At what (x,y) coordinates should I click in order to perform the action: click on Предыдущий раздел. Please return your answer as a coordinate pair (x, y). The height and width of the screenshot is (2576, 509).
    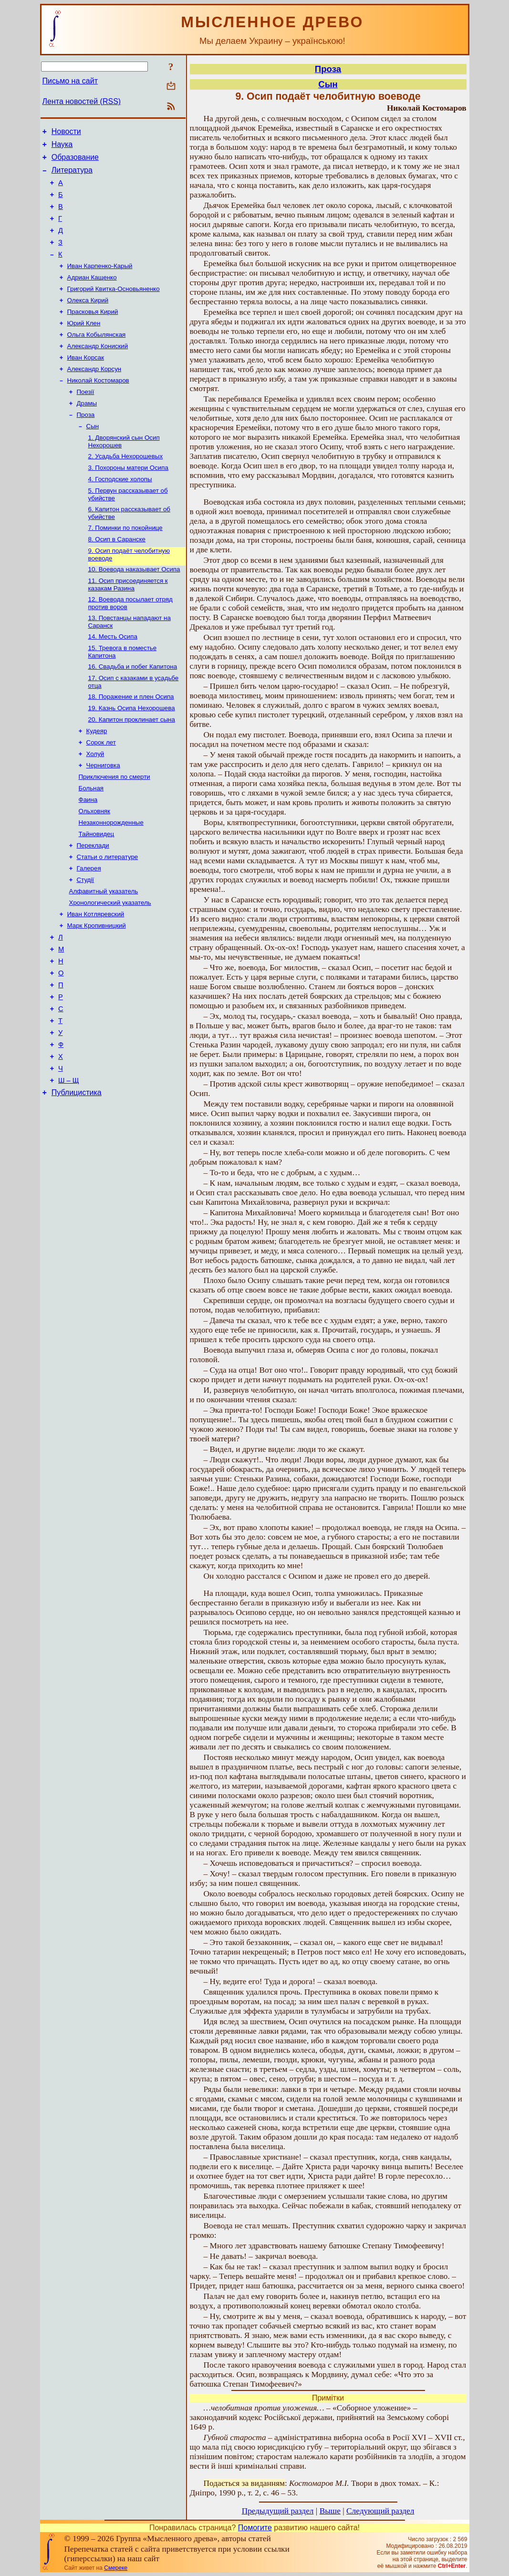
    Looking at the image, I should click on (278, 2510).